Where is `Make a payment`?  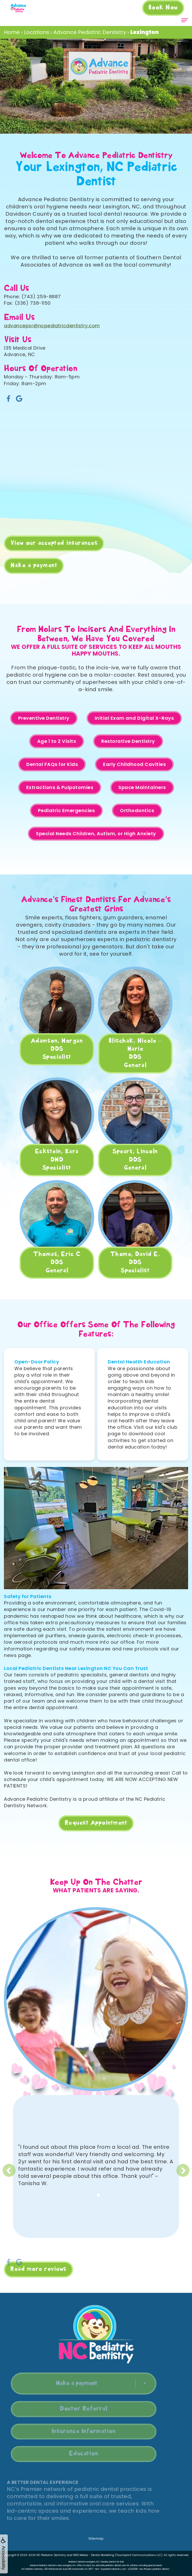
Make a payment is located at coordinates (33, 565).